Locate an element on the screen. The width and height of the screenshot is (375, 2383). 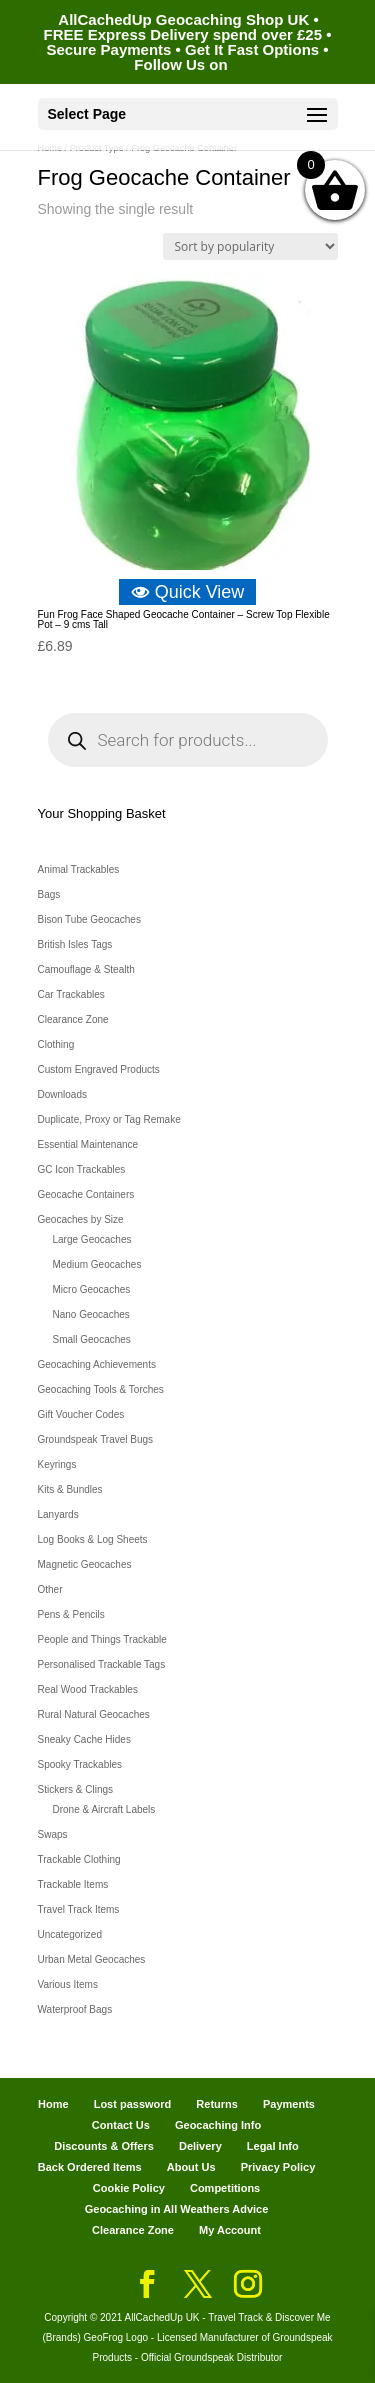
Discounts & Offers is located at coordinates (104, 2146).